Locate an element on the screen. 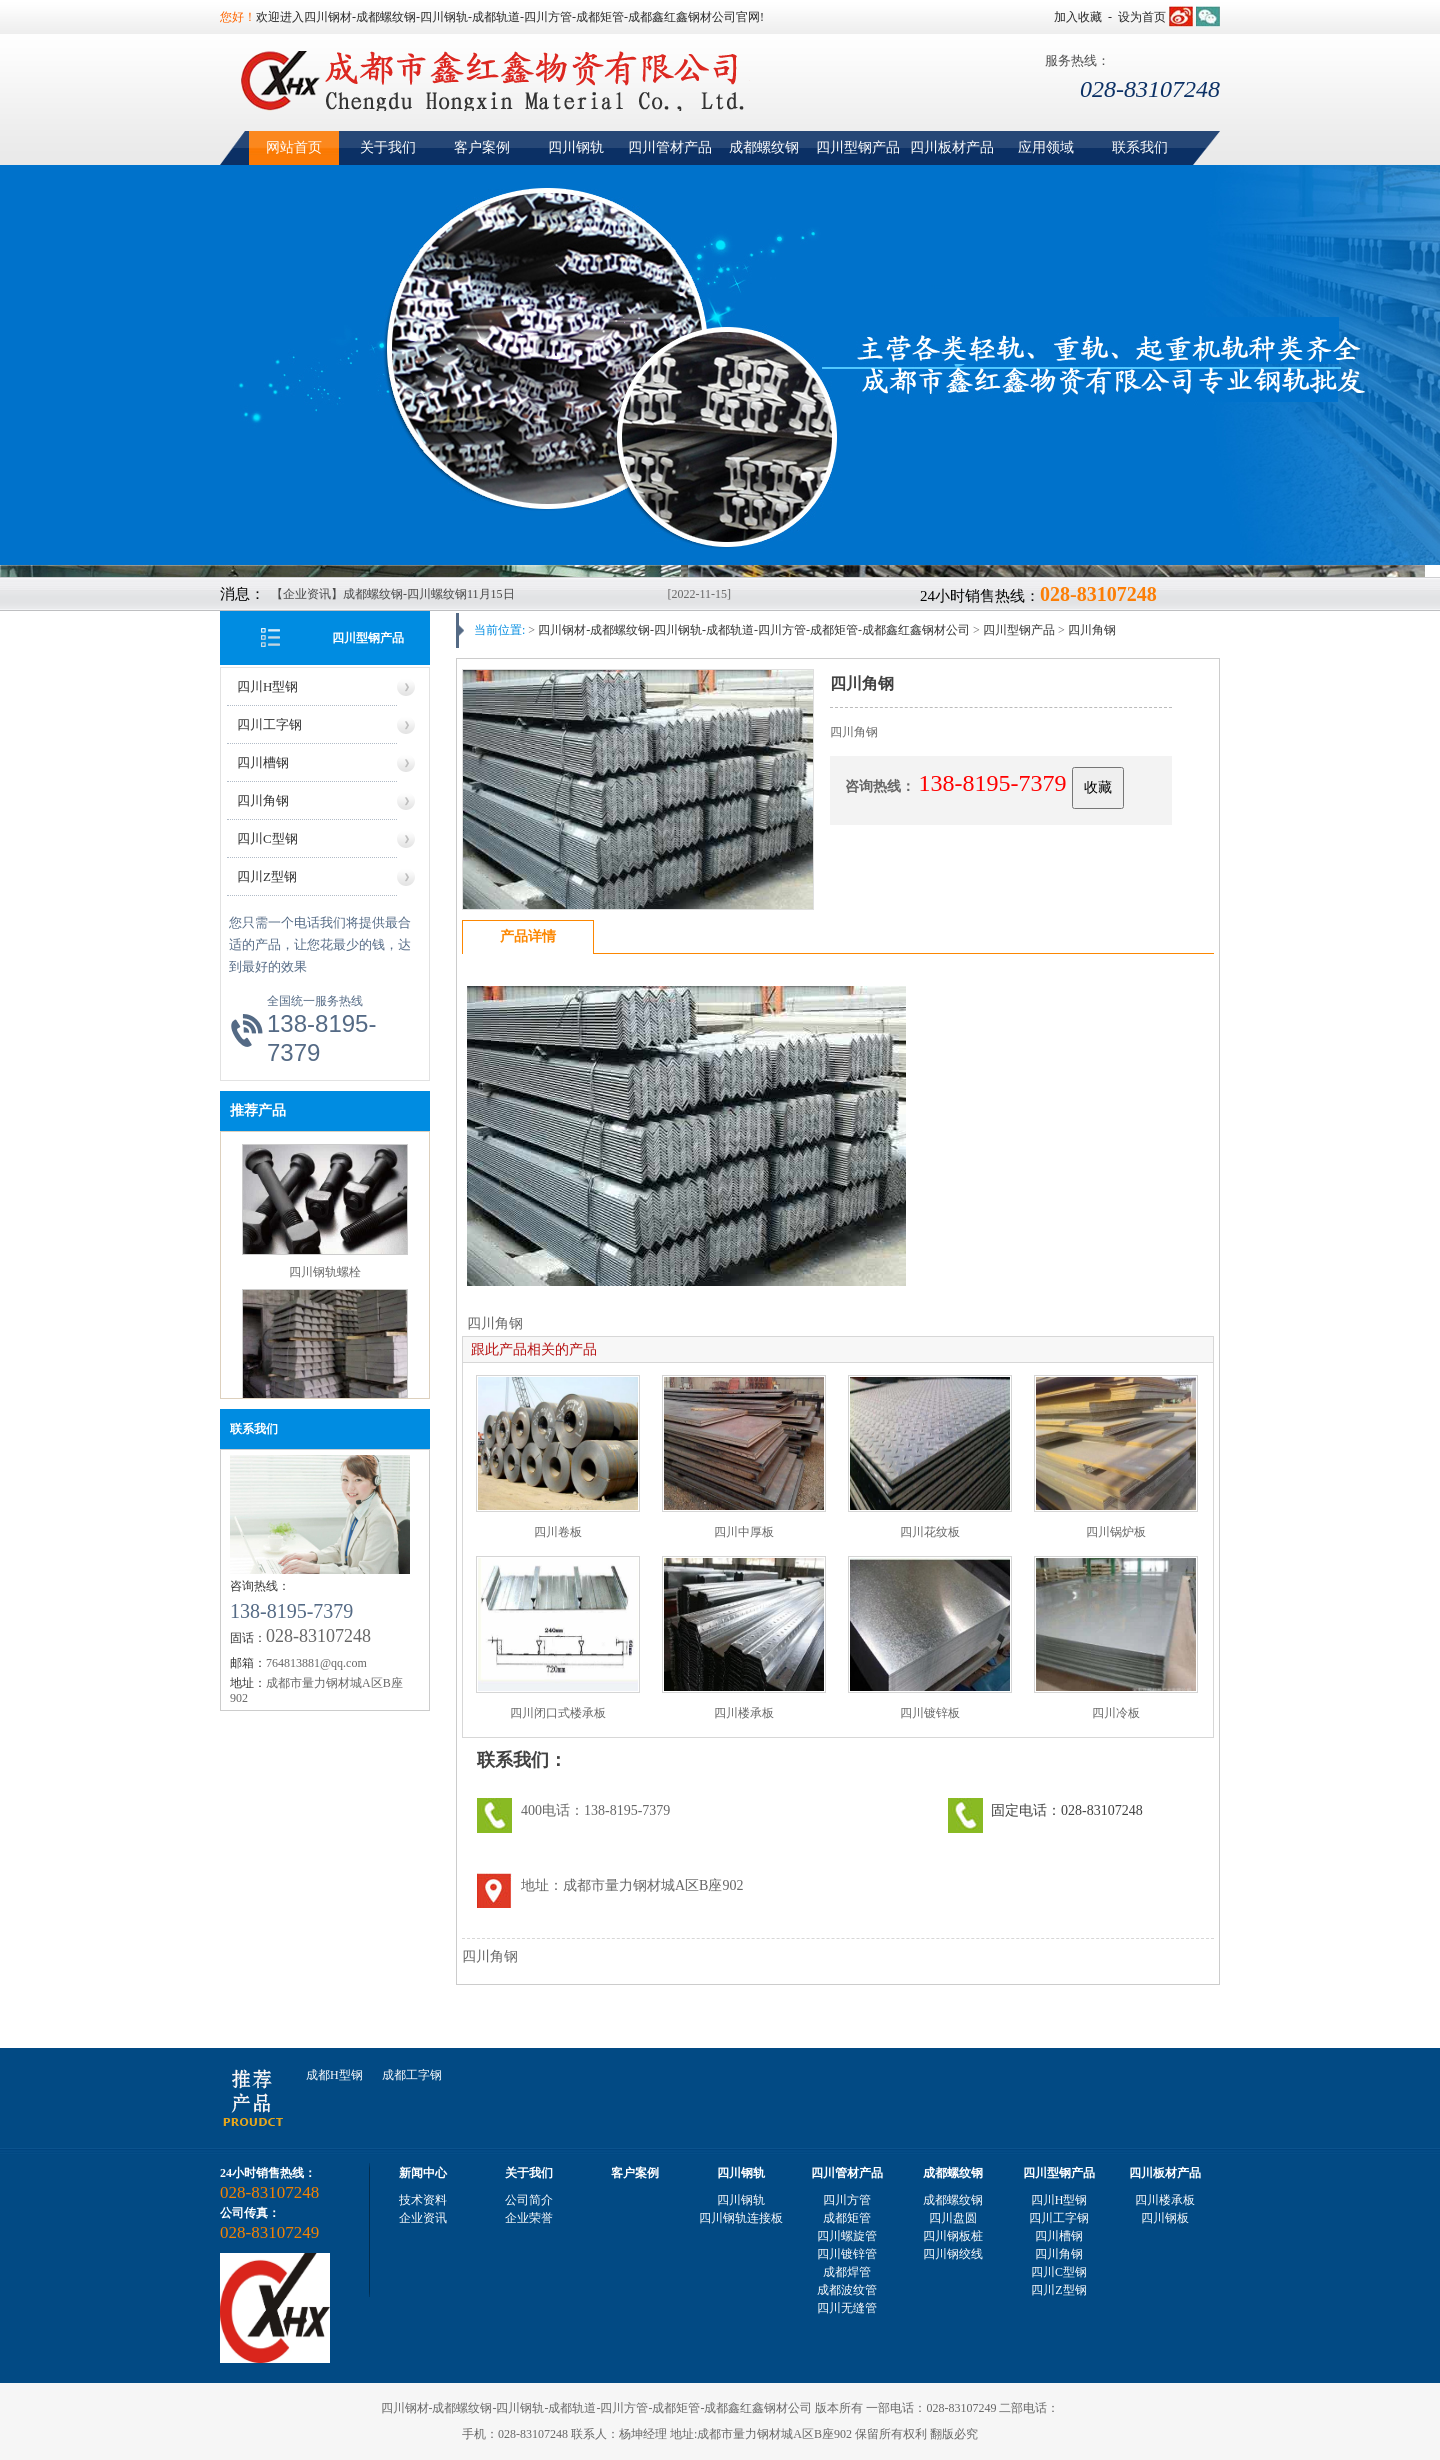 The image size is (1440, 2460). 企业荣誉 is located at coordinates (529, 2218).